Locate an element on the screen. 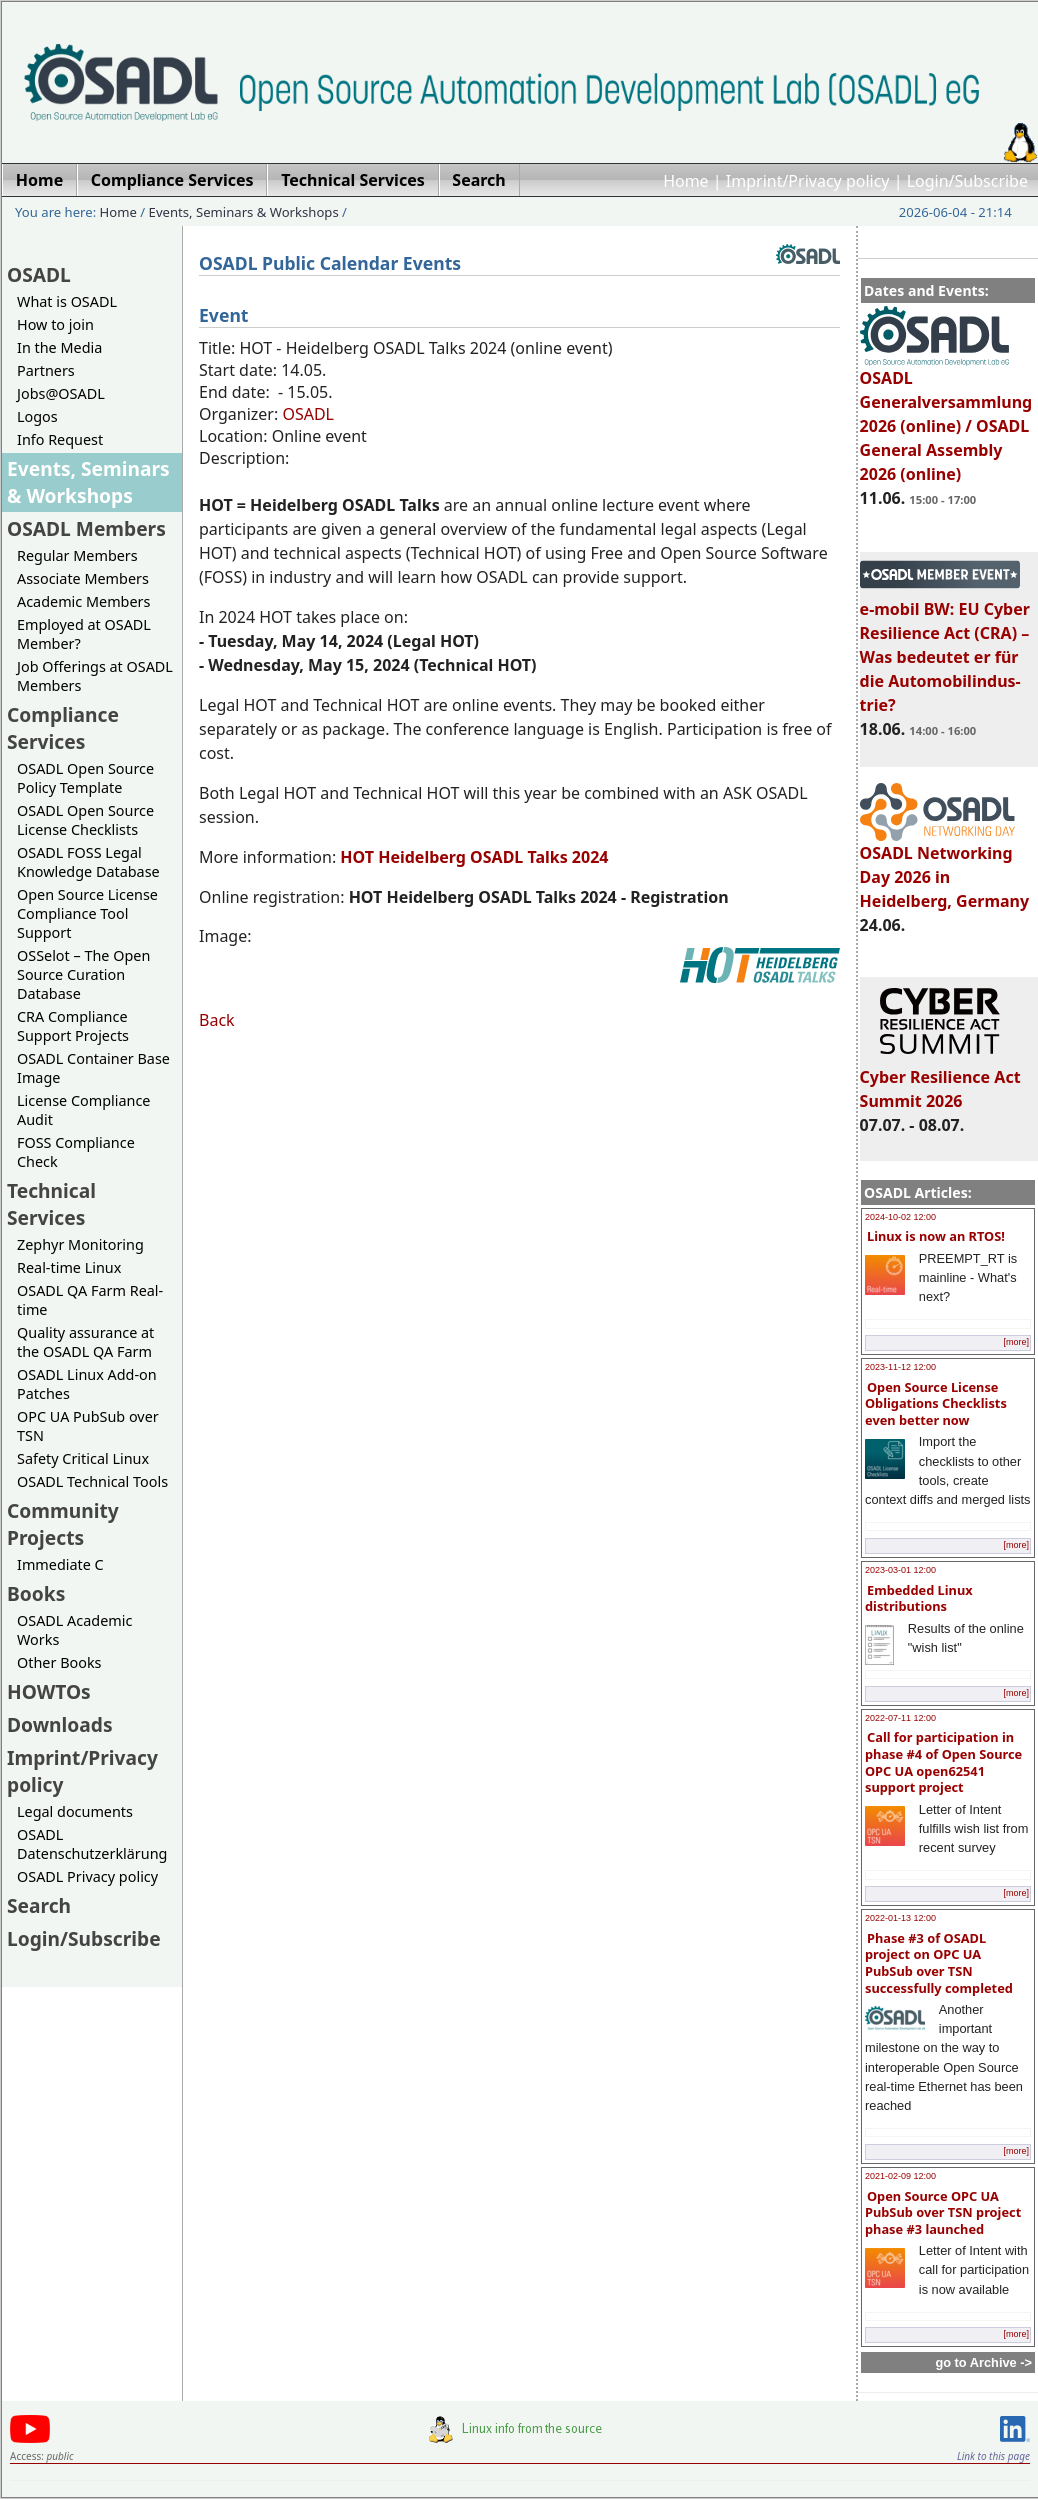 This screenshot has width=1038, height=2499. What is OSADL is located at coordinates (67, 301).